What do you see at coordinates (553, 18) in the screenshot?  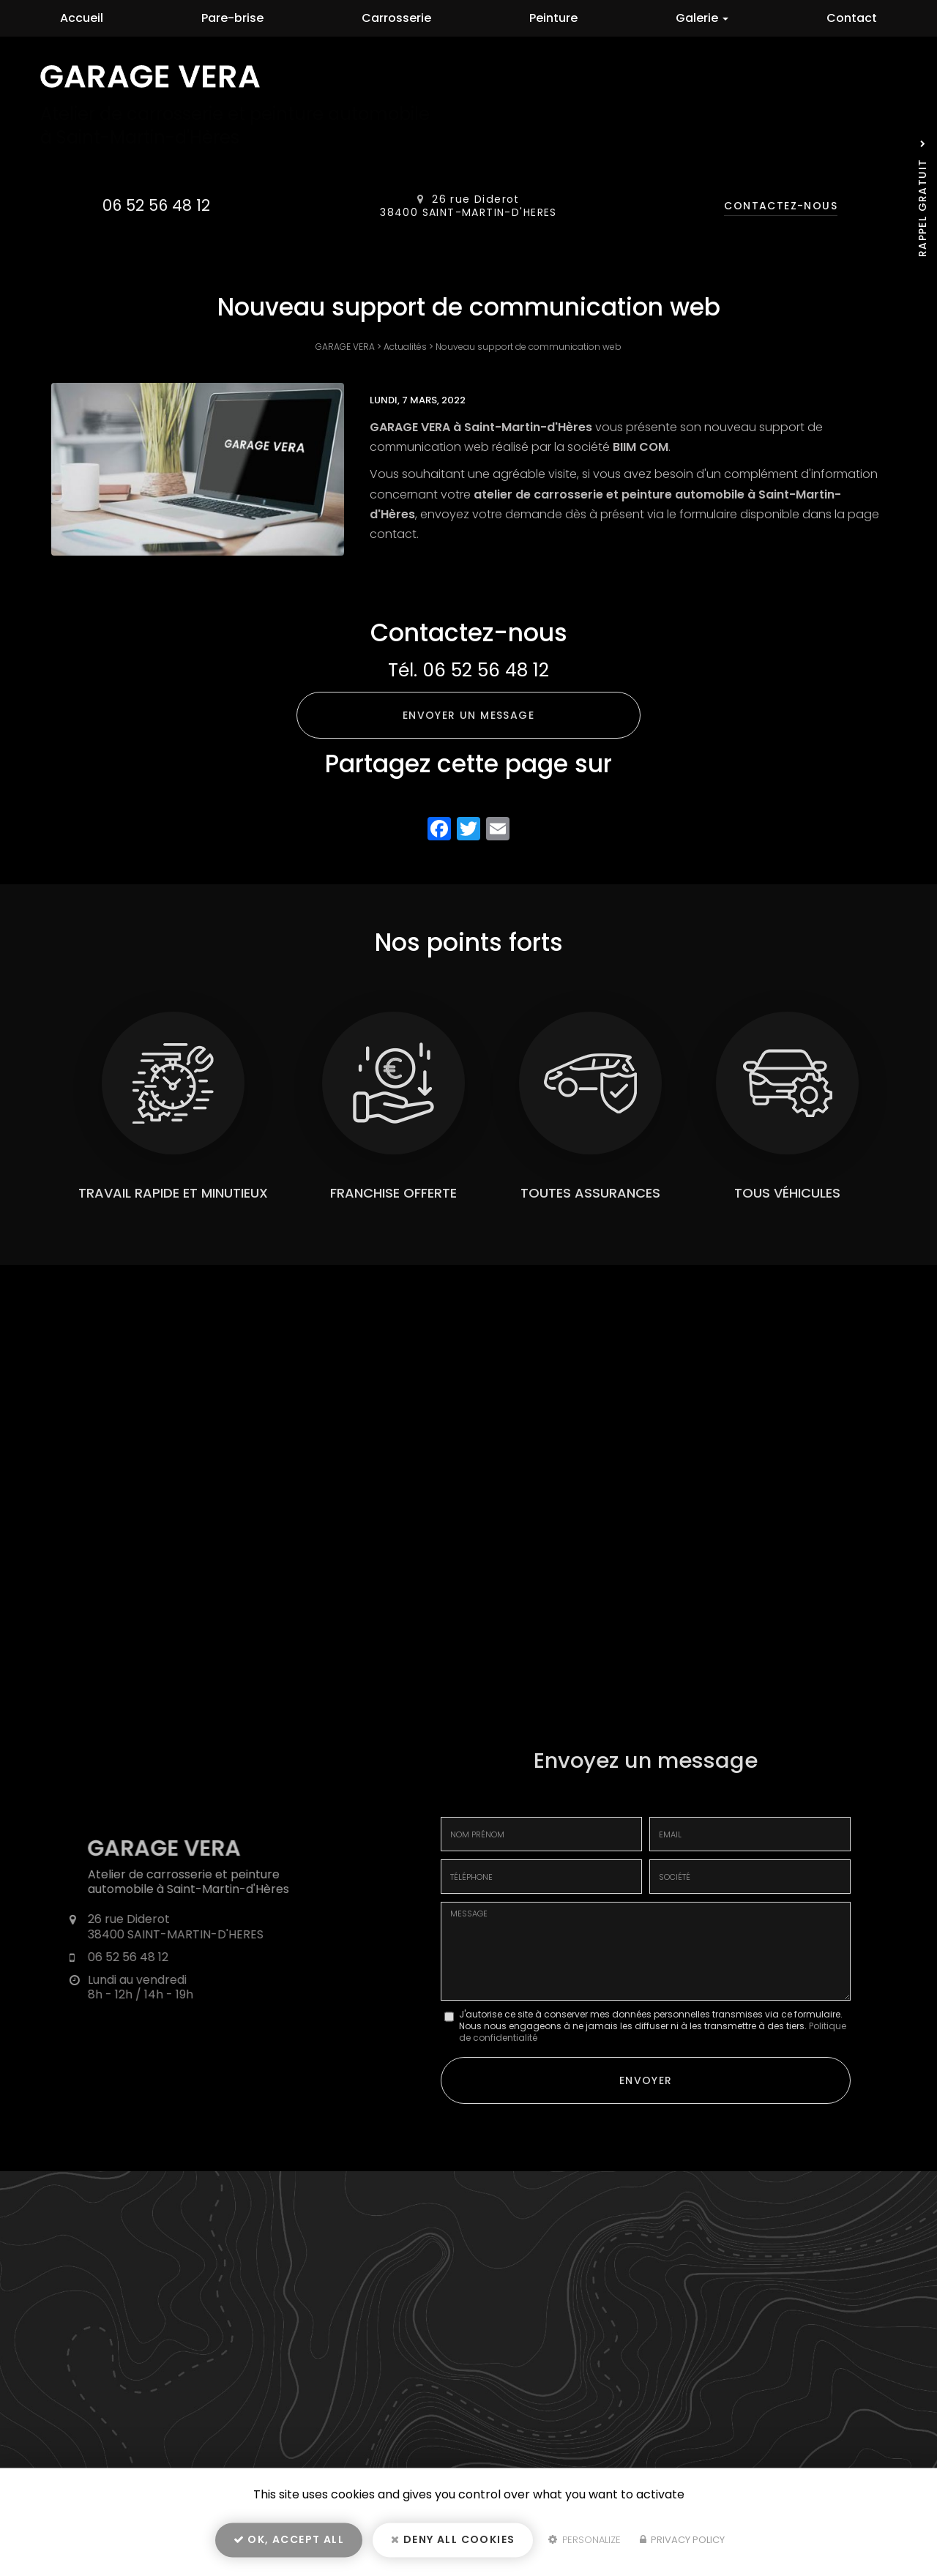 I see `Peinture` at bounding box center [553, 18].